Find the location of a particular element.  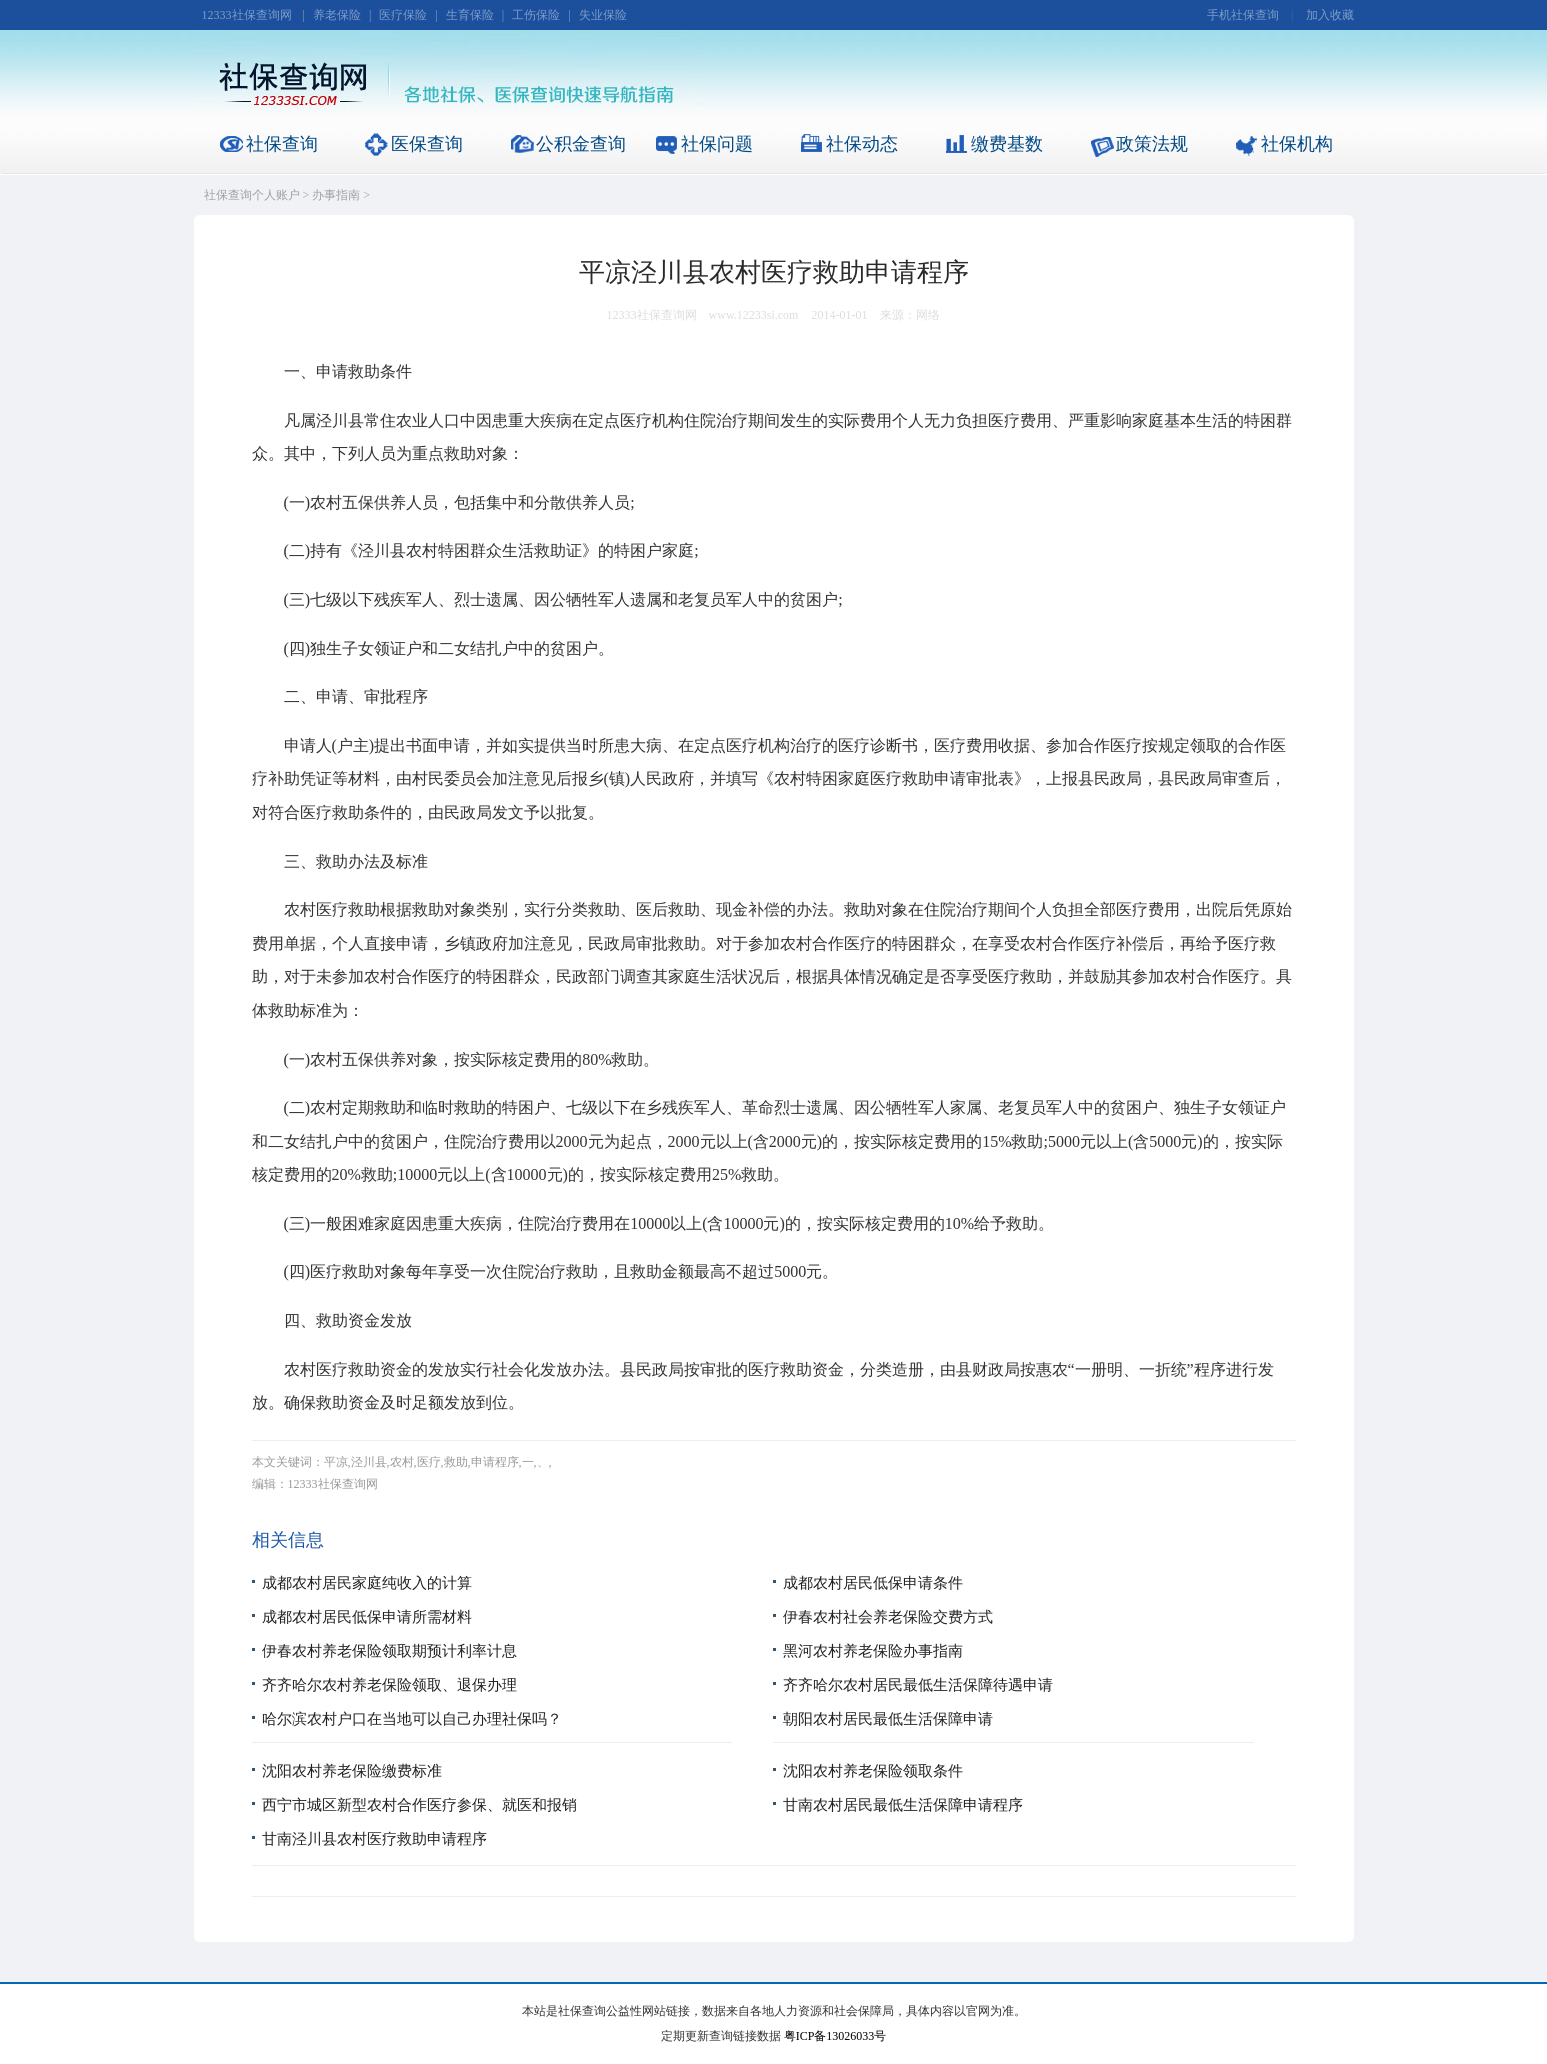

伊春农村养老保险领取期预计利率计息 is located at coordinates (389, 1651).